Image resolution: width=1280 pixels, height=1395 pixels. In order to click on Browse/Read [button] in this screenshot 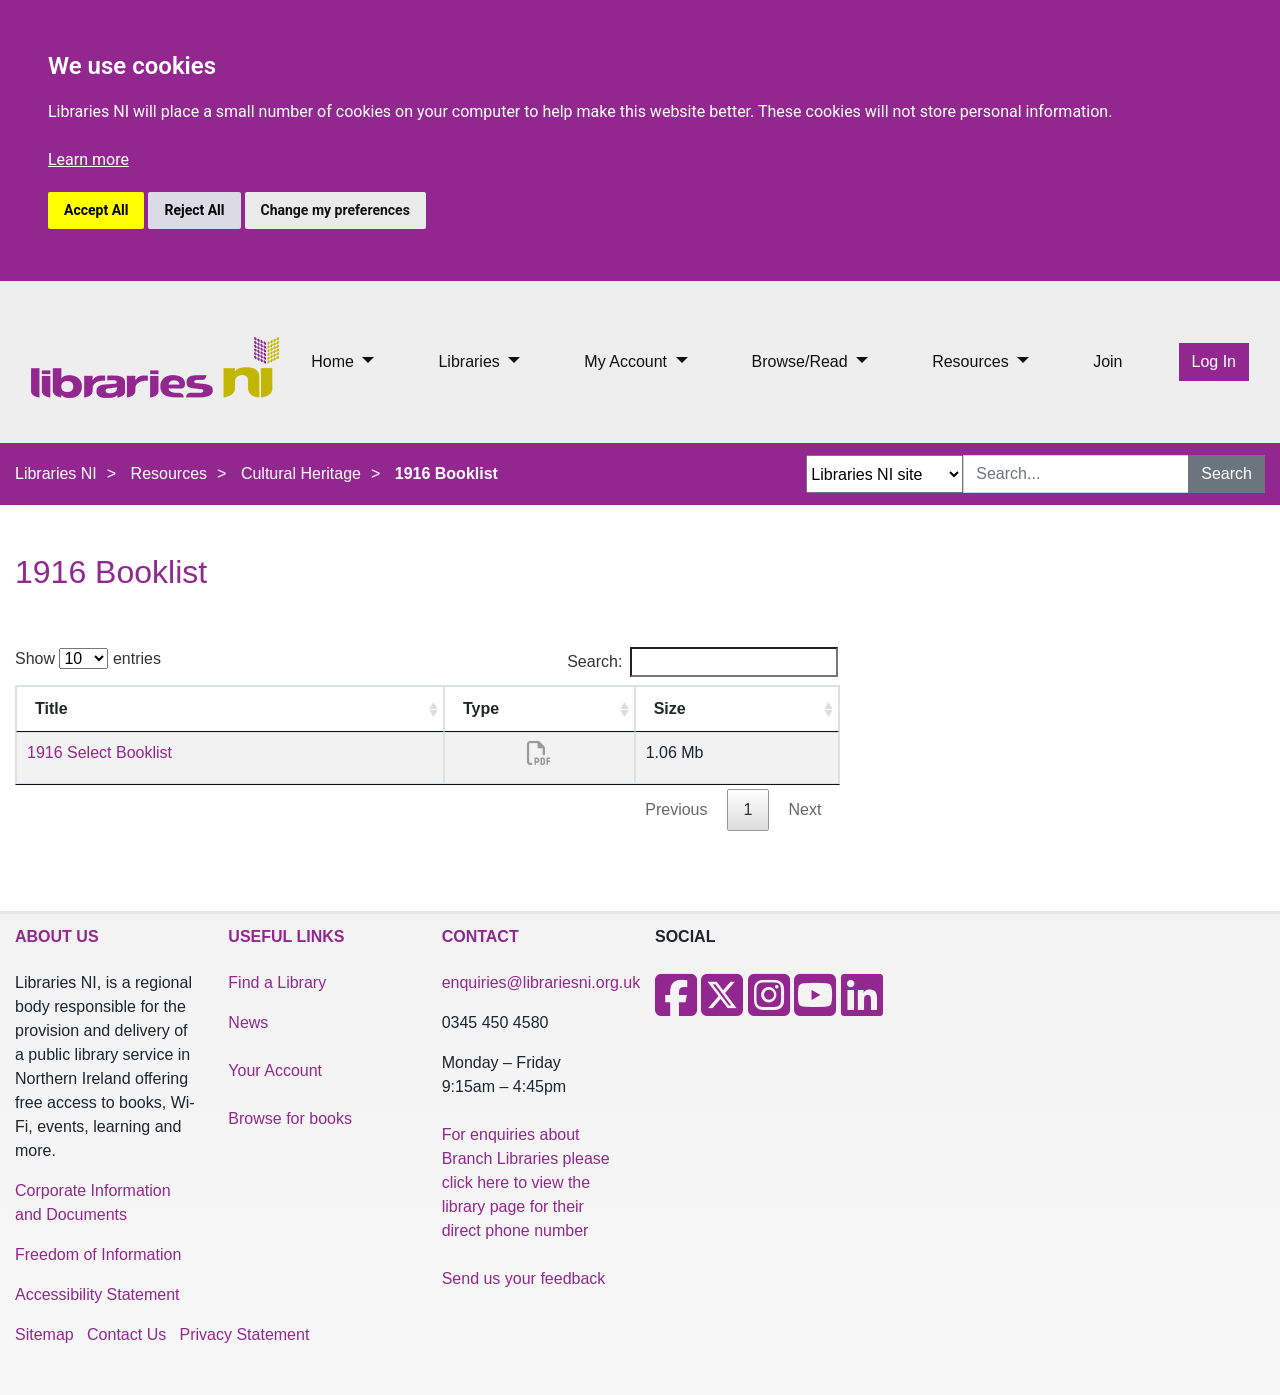, I will do `click(802, 361)`.